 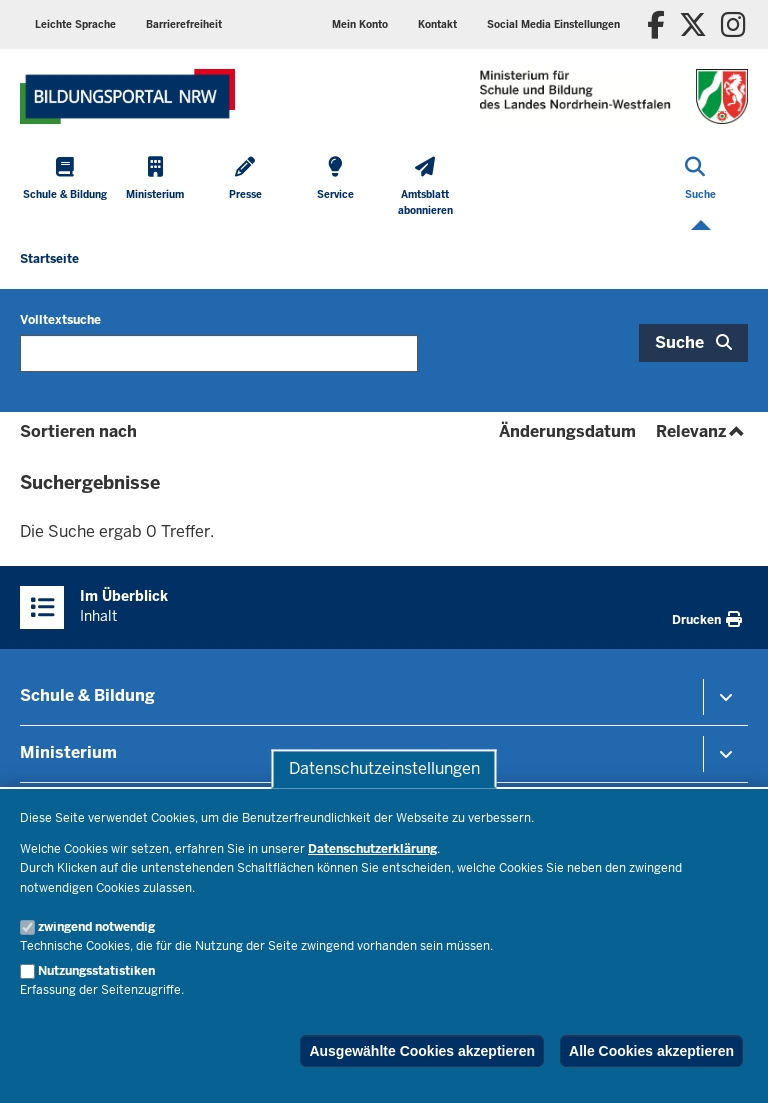 What do you see at coordinates (60, 320) in the screenshot?
I see `Volltextsuche` at bounding box center [60, 320].